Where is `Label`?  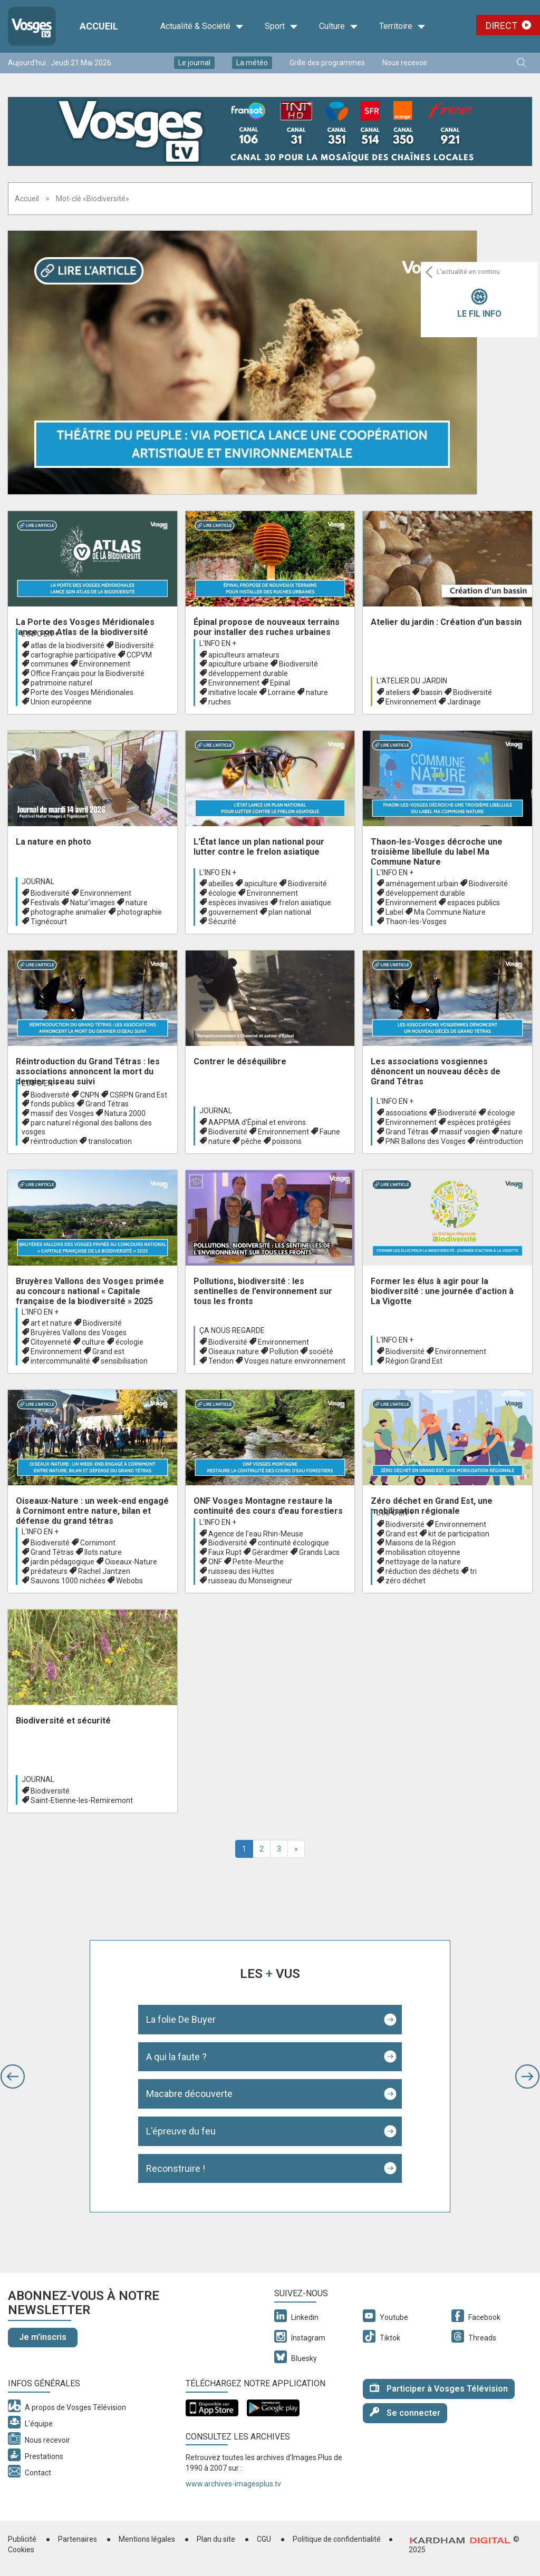 Label is located at coordinates (394, 912).